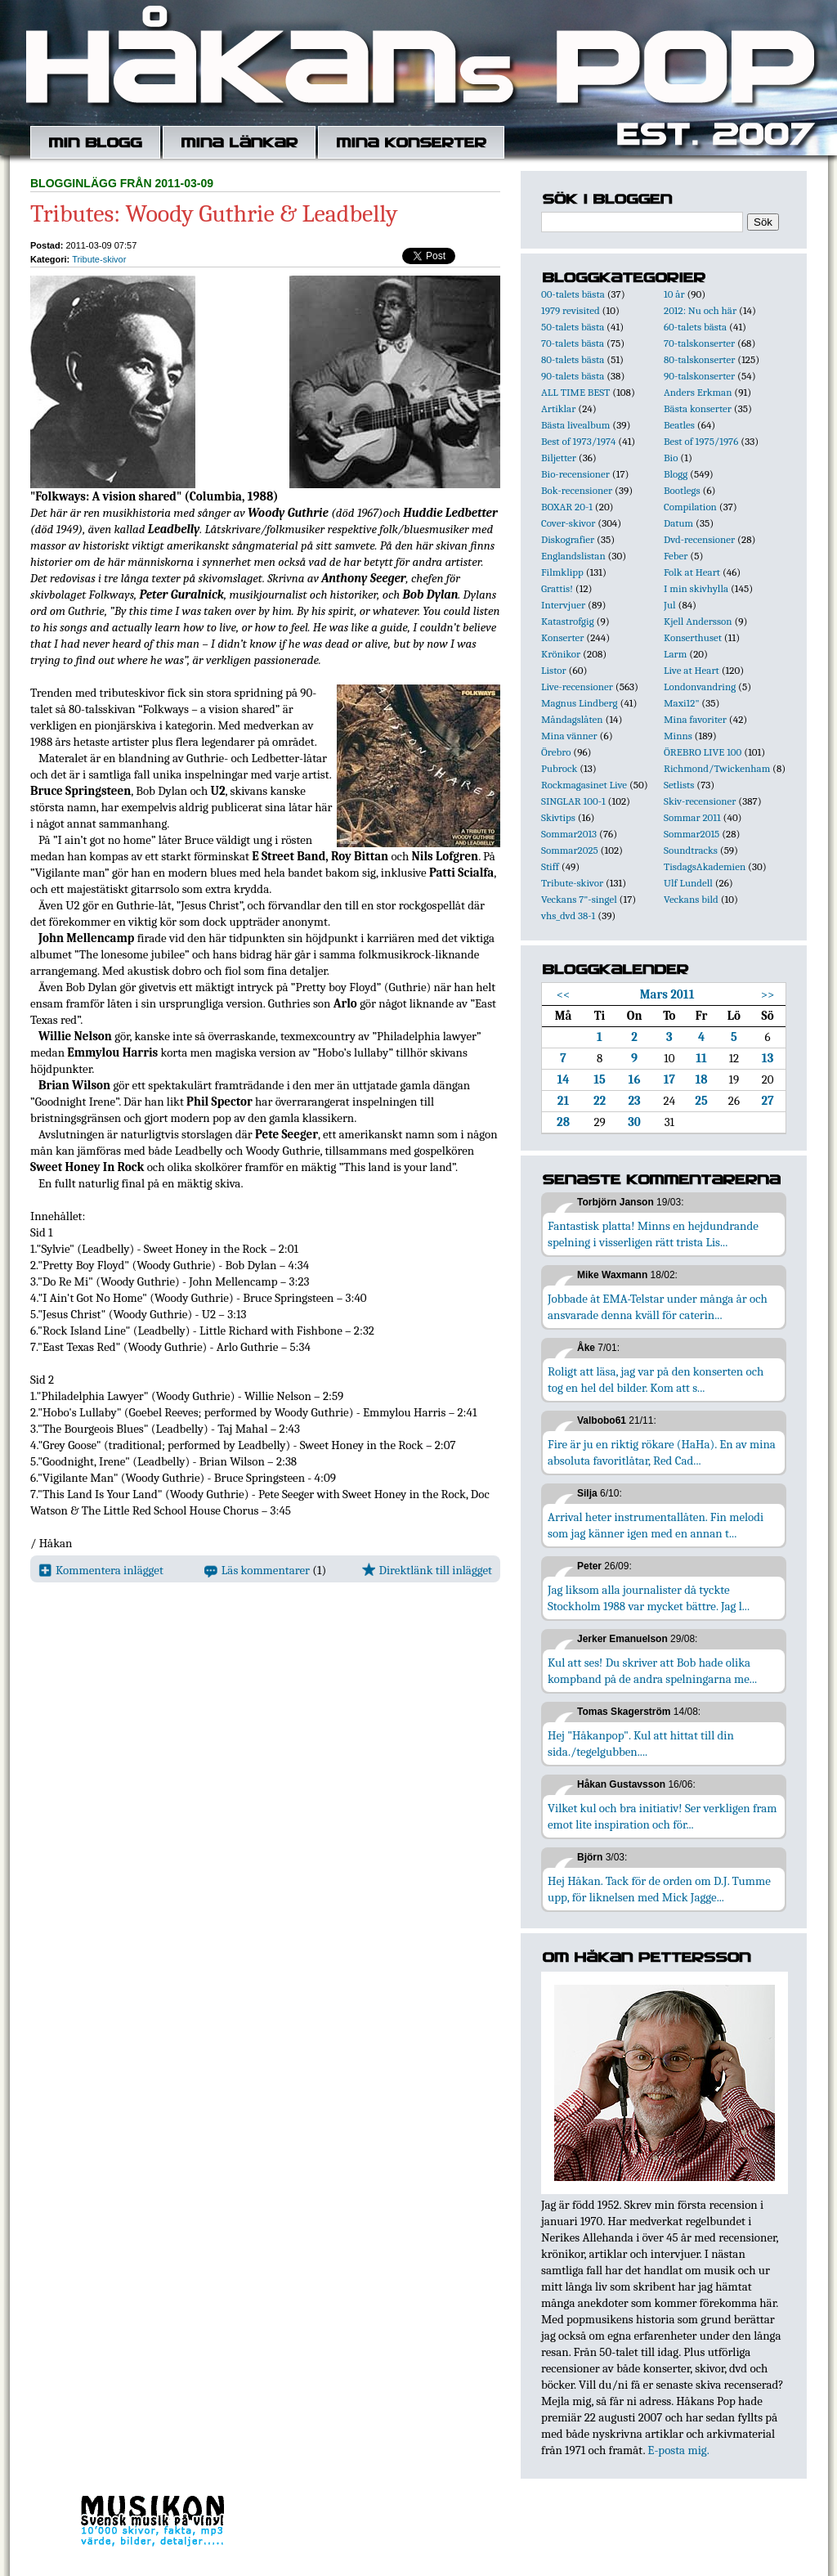 Image resolution: width=837 pixels, height=2576 pixels. Describe the element at coordinates (695, 719) in the screenshot. I see `Mina favoriter` at that location.